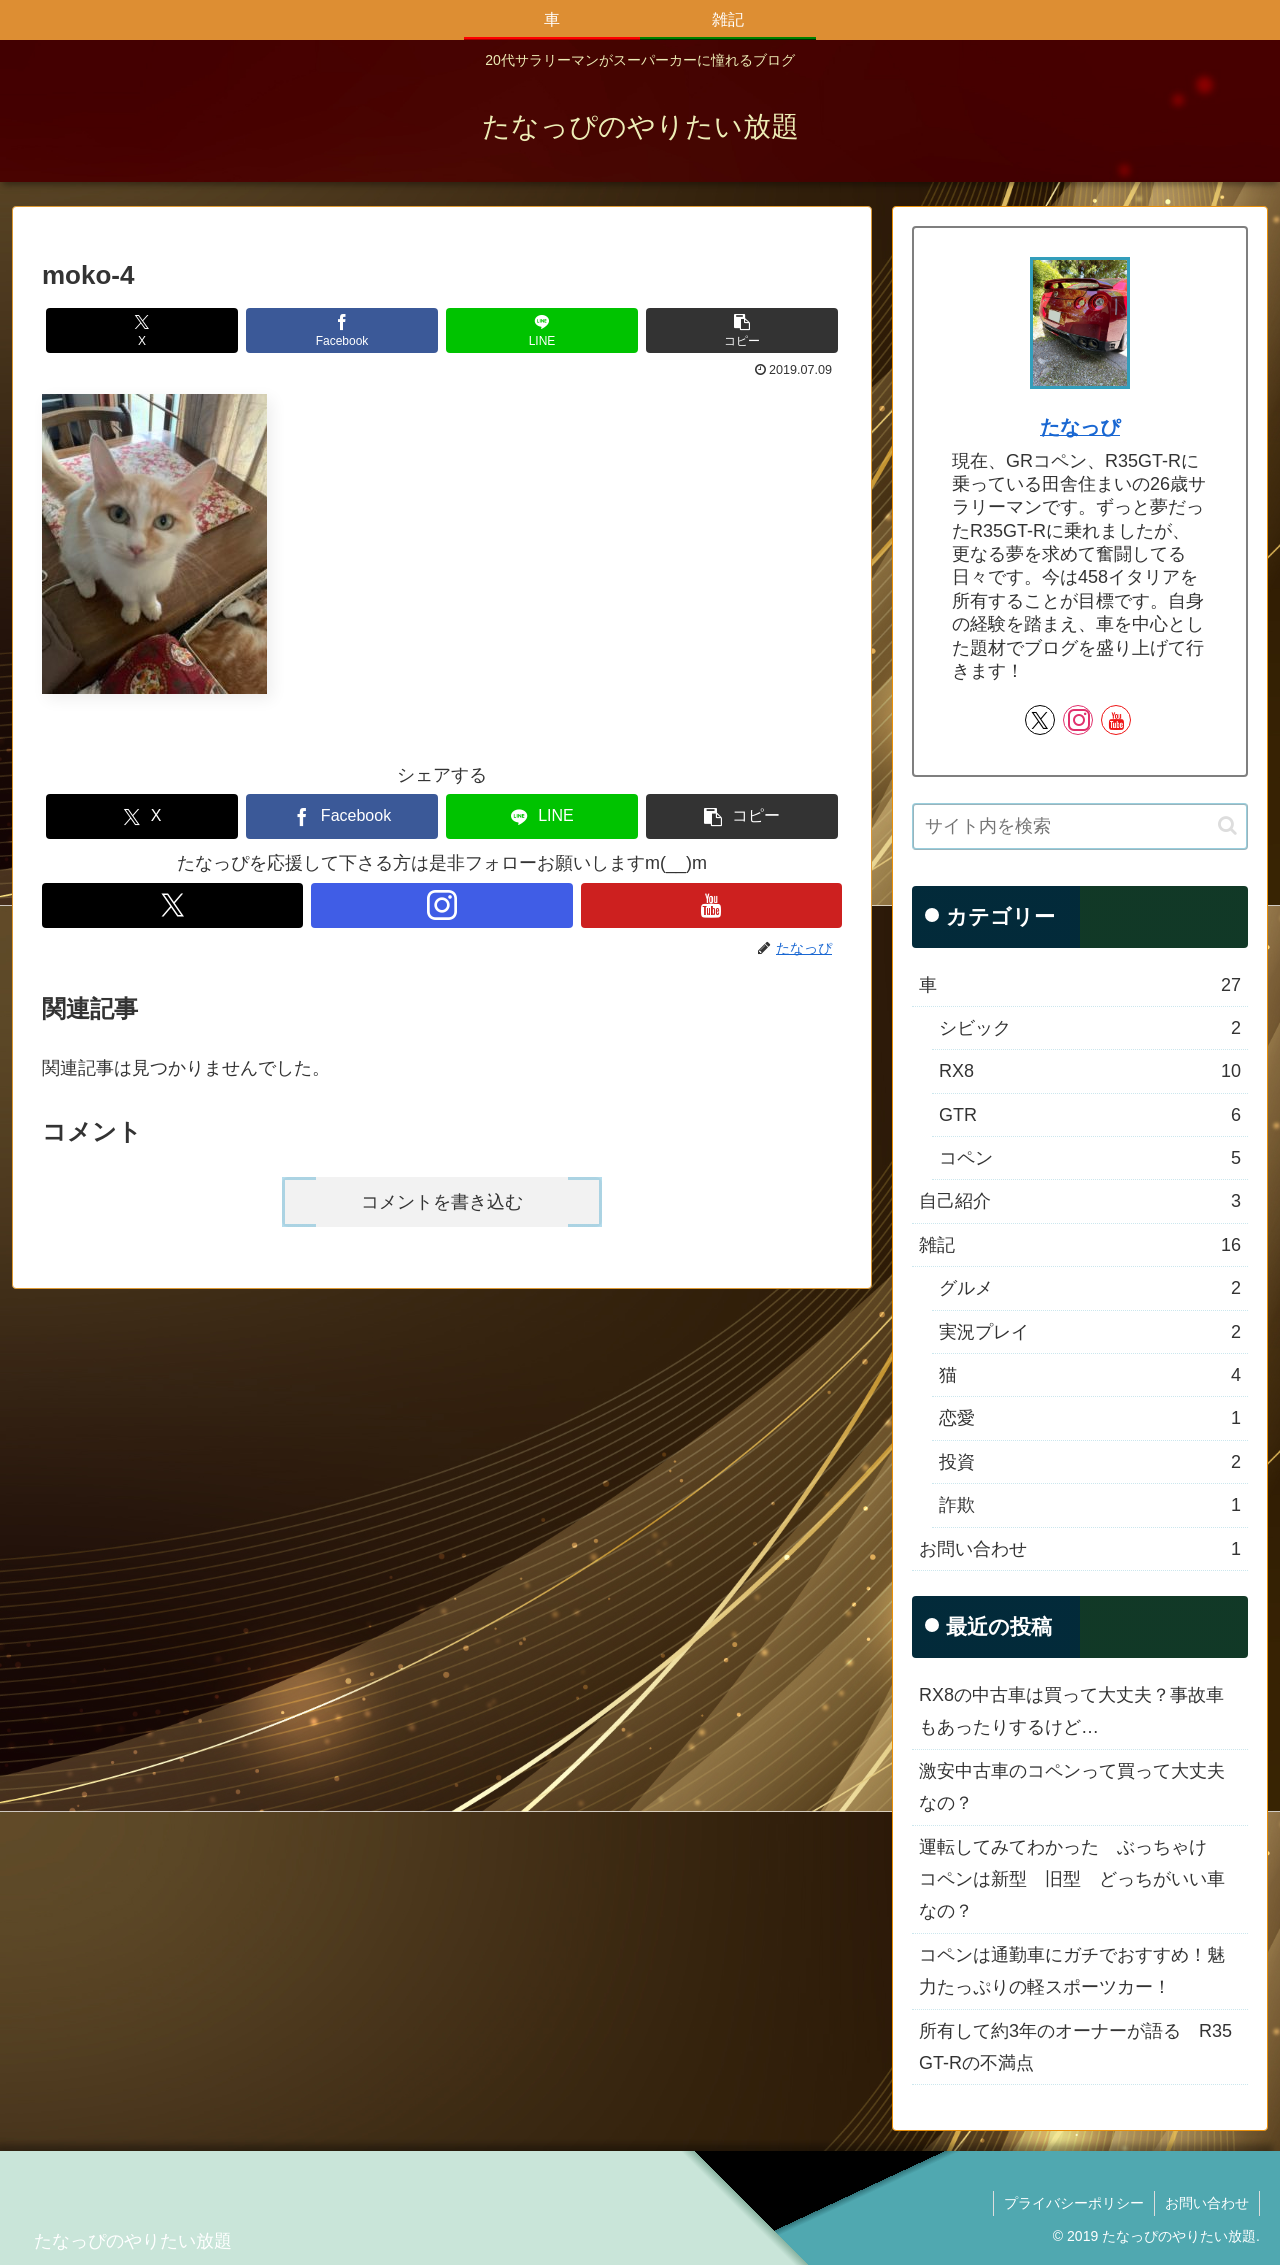  What do you see at coordinates (1080, 1549) in the screenshot?
I see `お問い合わせ` at bounding box center [1080, 1549].